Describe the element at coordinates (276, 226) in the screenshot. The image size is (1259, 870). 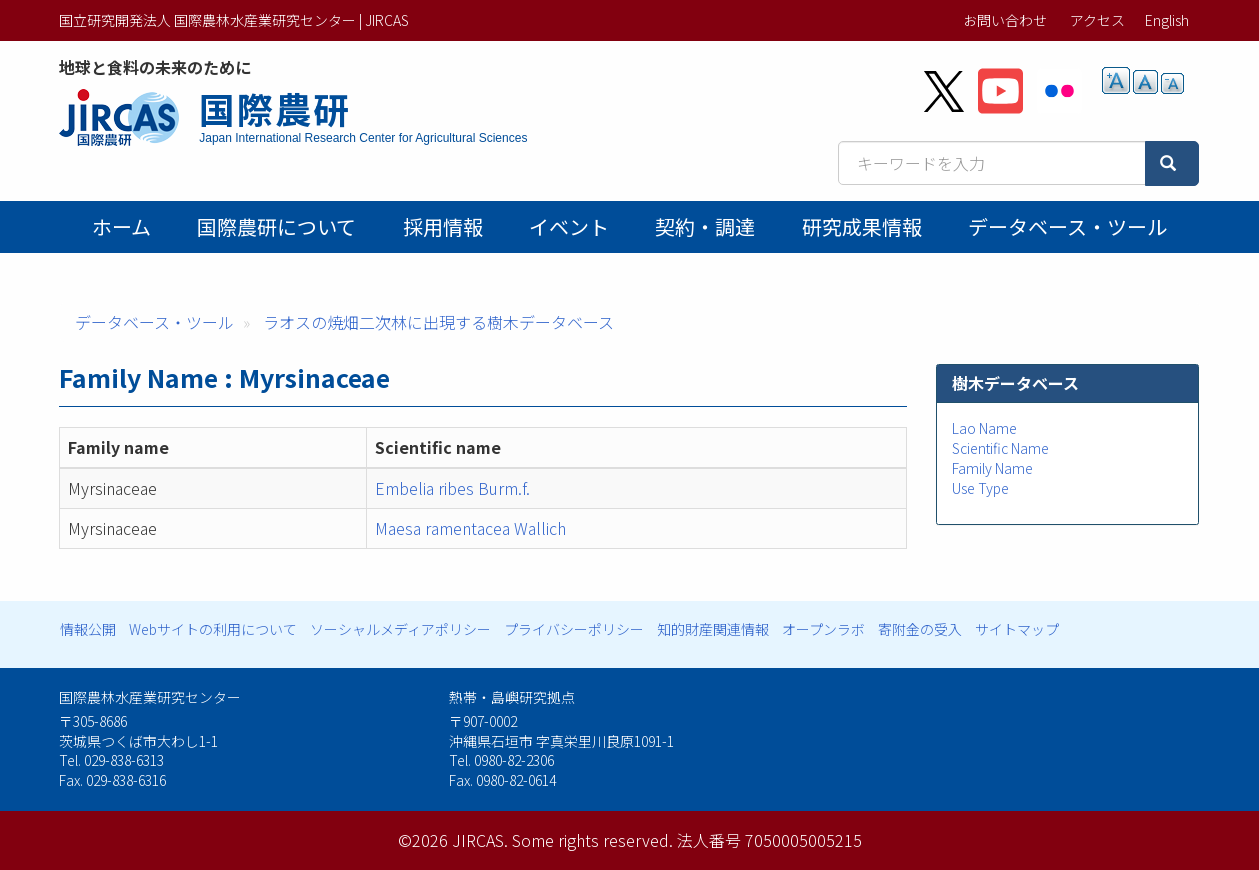
I see `国際農研について` at that location.